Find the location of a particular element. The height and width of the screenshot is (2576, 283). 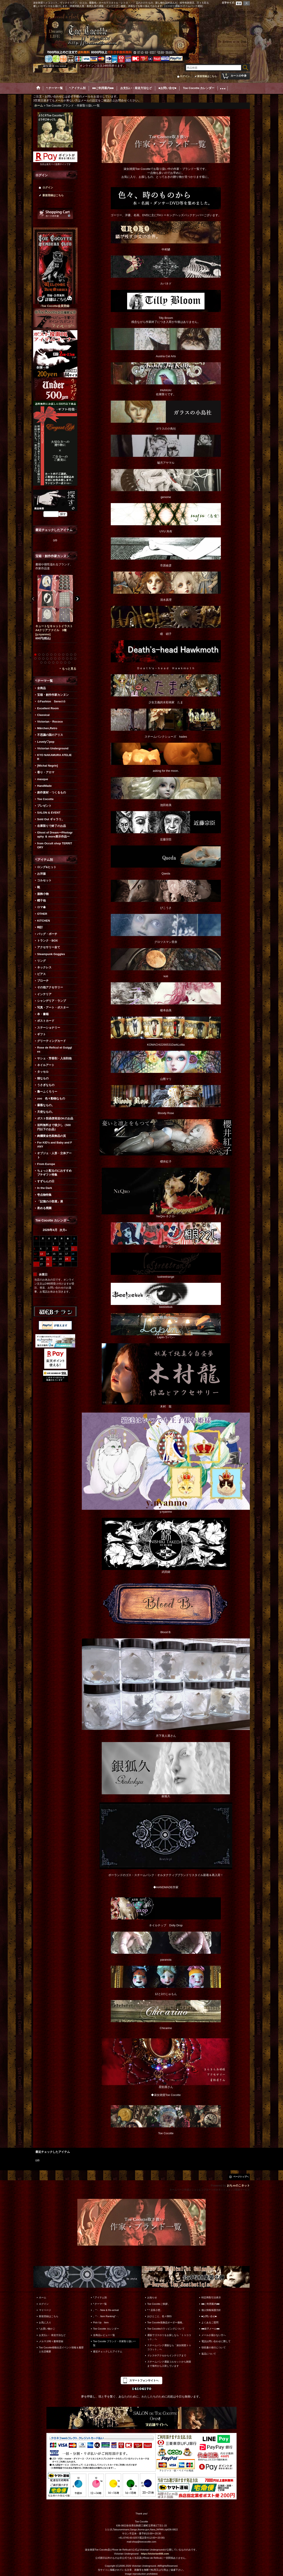

お知らせ is located at coordinates (152, 2297).